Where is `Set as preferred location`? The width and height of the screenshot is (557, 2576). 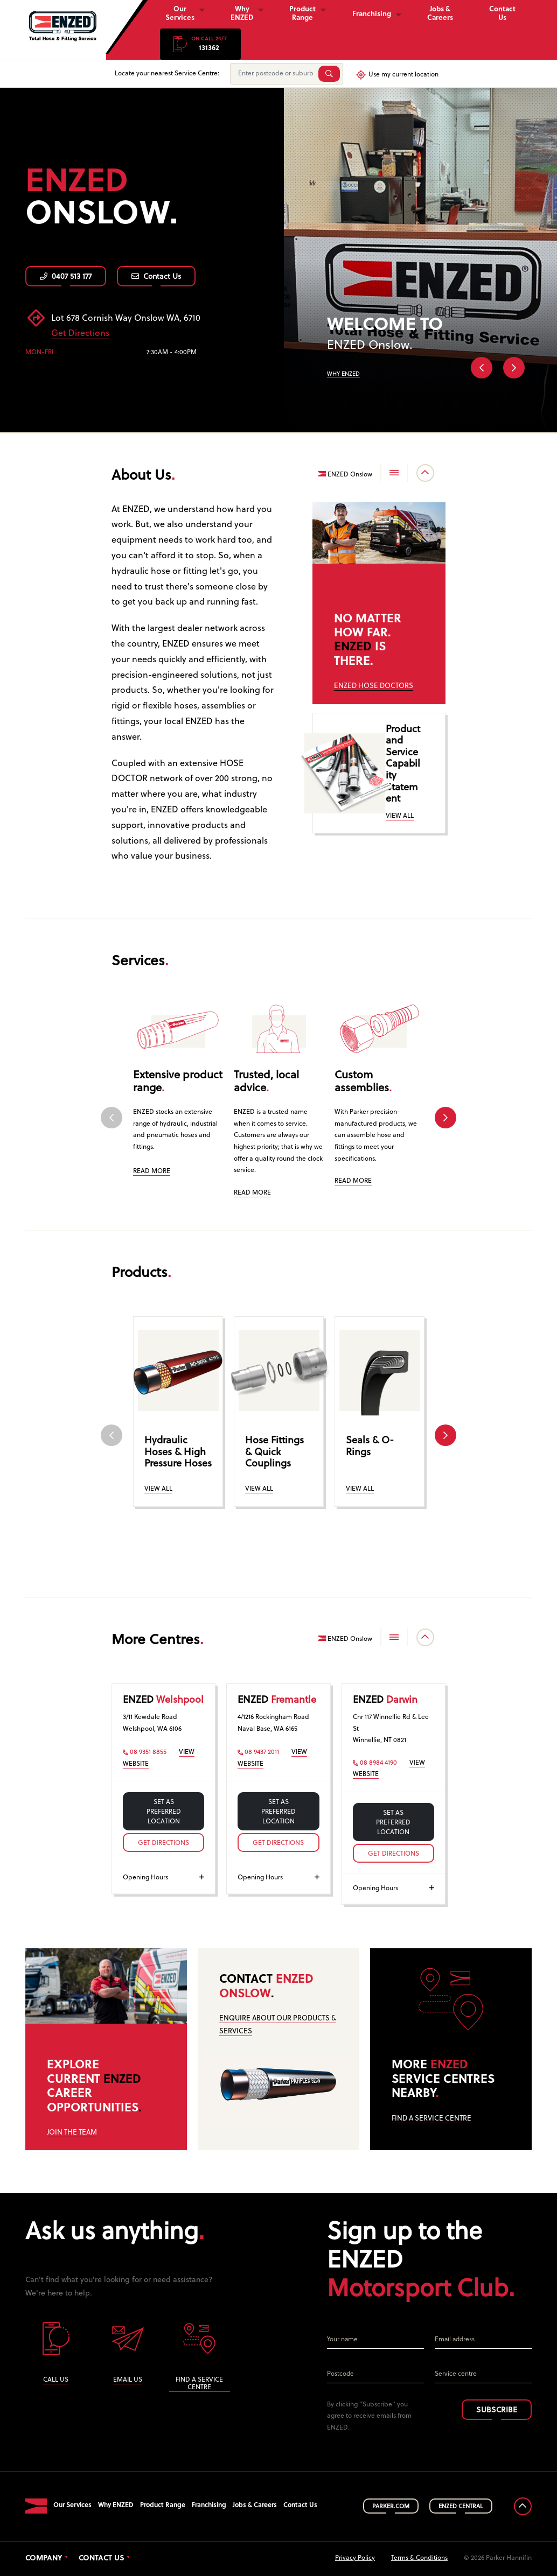
Set as preferred location is located at coordinates (164, 1812).